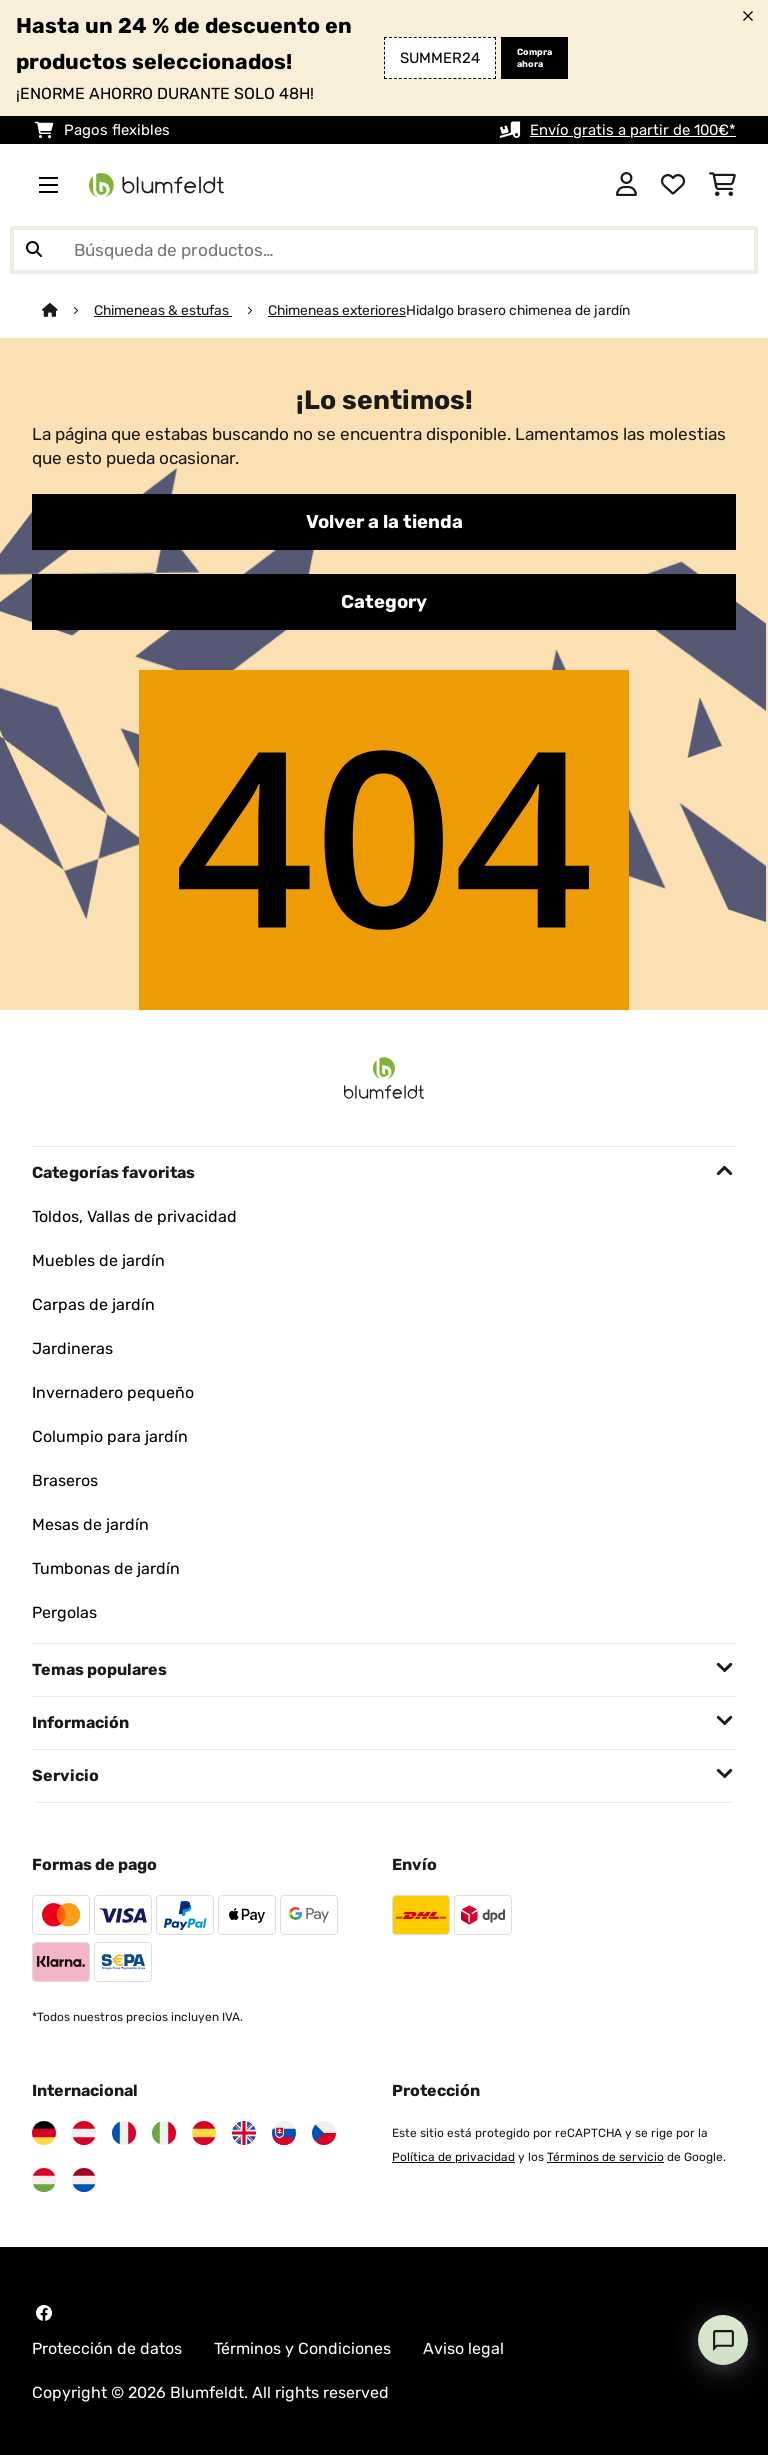 Image resolution: width=768 pixels, height=2455 pixels. I want to click on Compra ahora, so click(534, 58).